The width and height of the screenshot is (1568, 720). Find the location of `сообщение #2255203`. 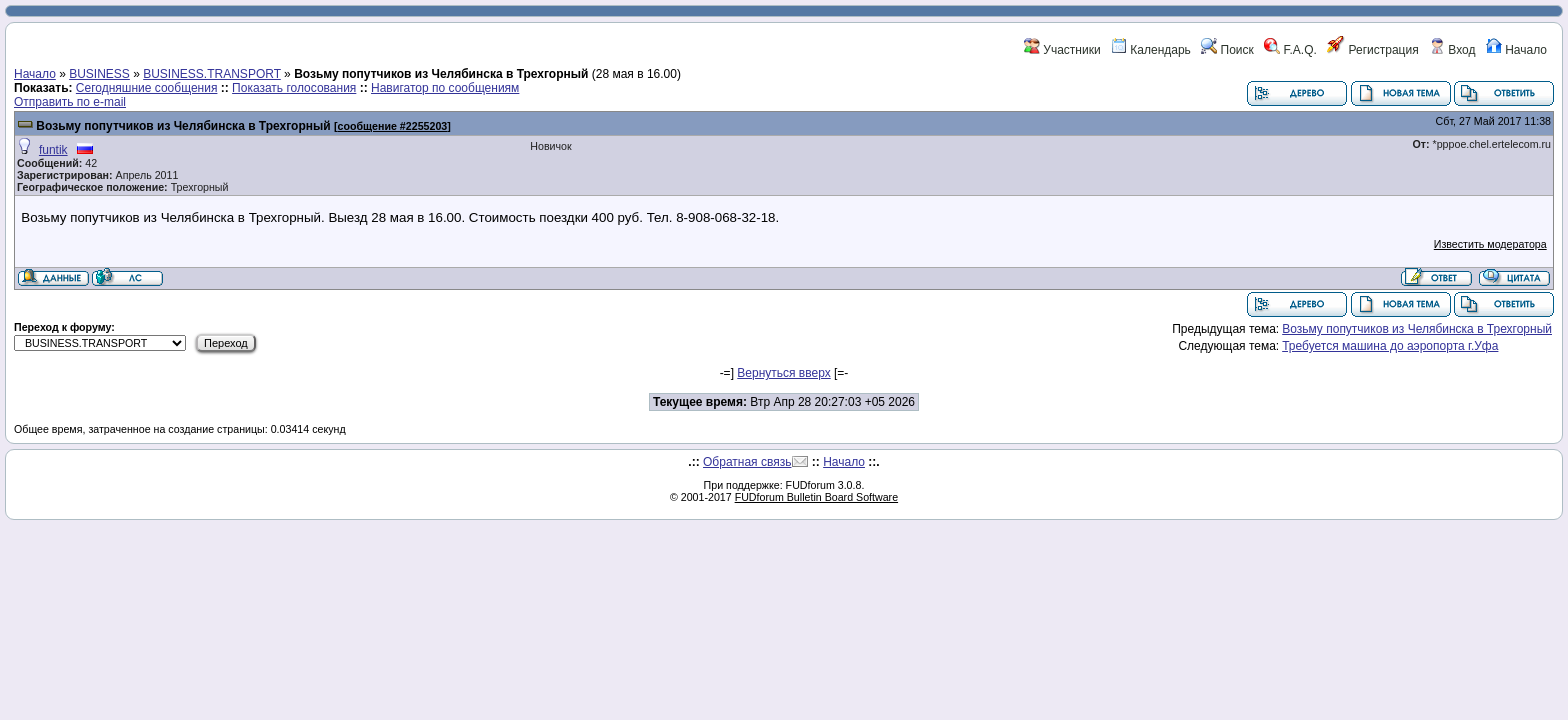

сообщение #2255203 is located at coordinates (393, 126).